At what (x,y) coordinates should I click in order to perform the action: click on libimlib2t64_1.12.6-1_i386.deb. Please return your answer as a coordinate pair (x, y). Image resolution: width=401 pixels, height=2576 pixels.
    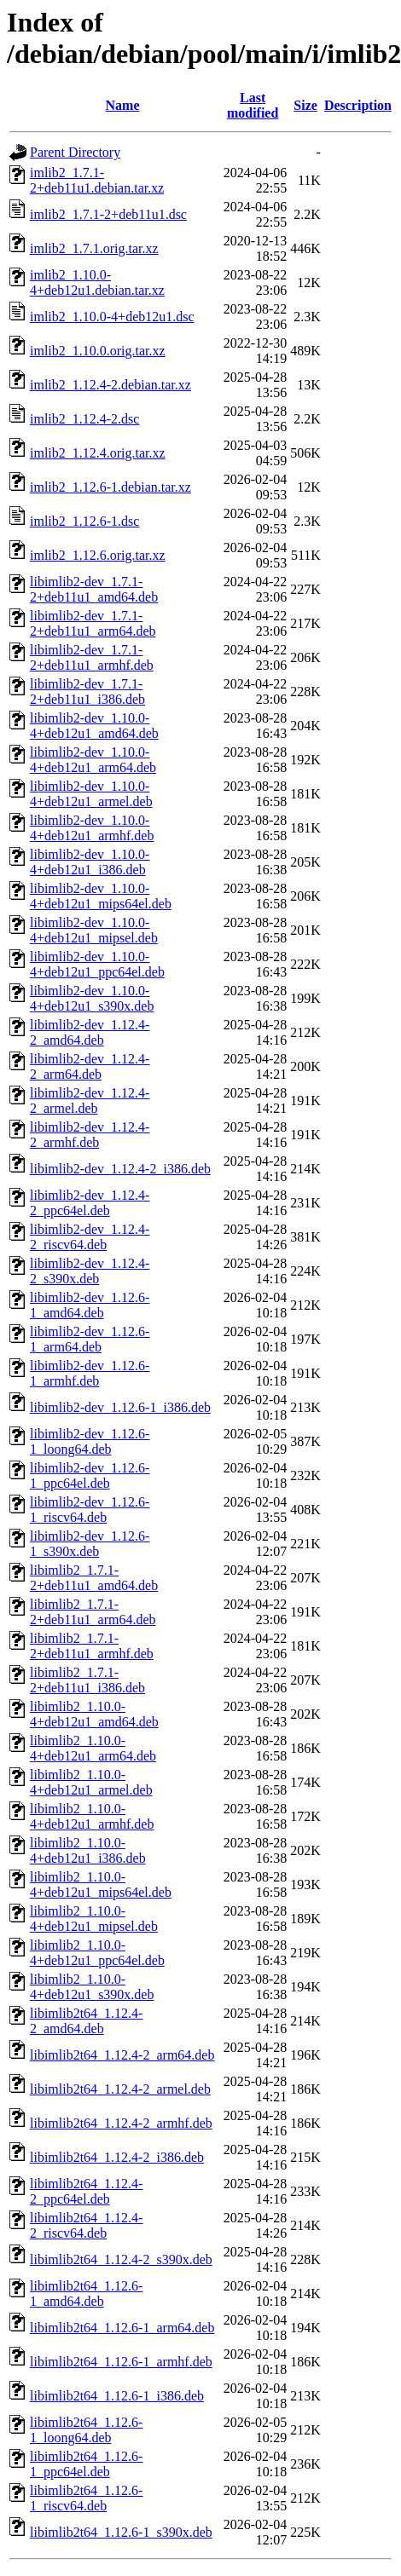
    Looking at the image, I should click on (117, 2396).